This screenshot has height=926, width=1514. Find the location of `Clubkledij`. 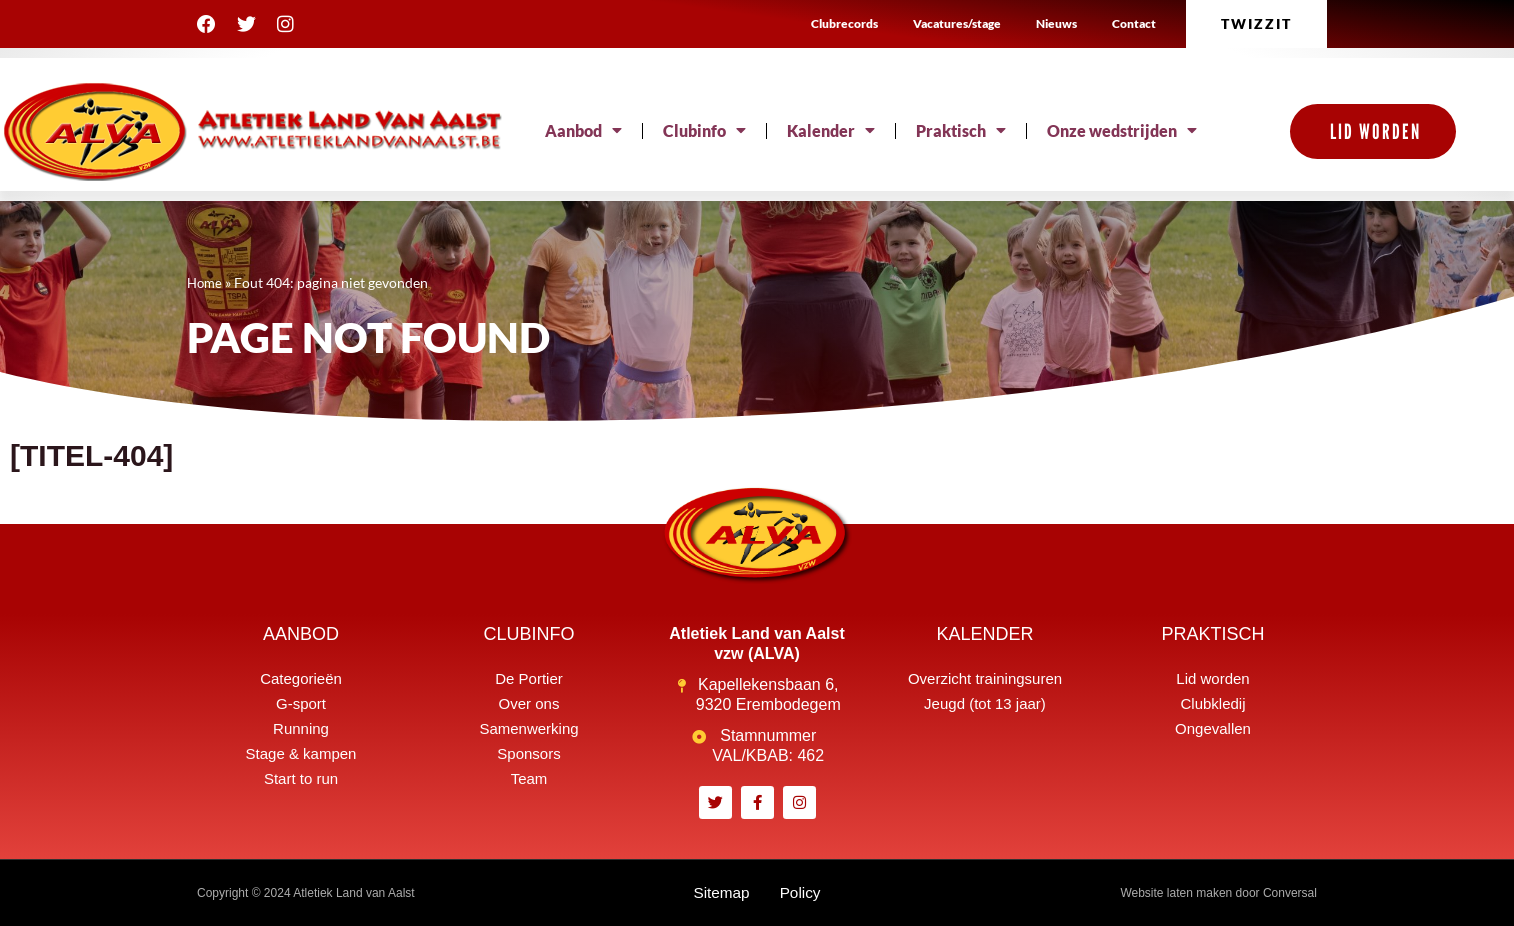

Clubkledij is located at coordinates (1212, 703).